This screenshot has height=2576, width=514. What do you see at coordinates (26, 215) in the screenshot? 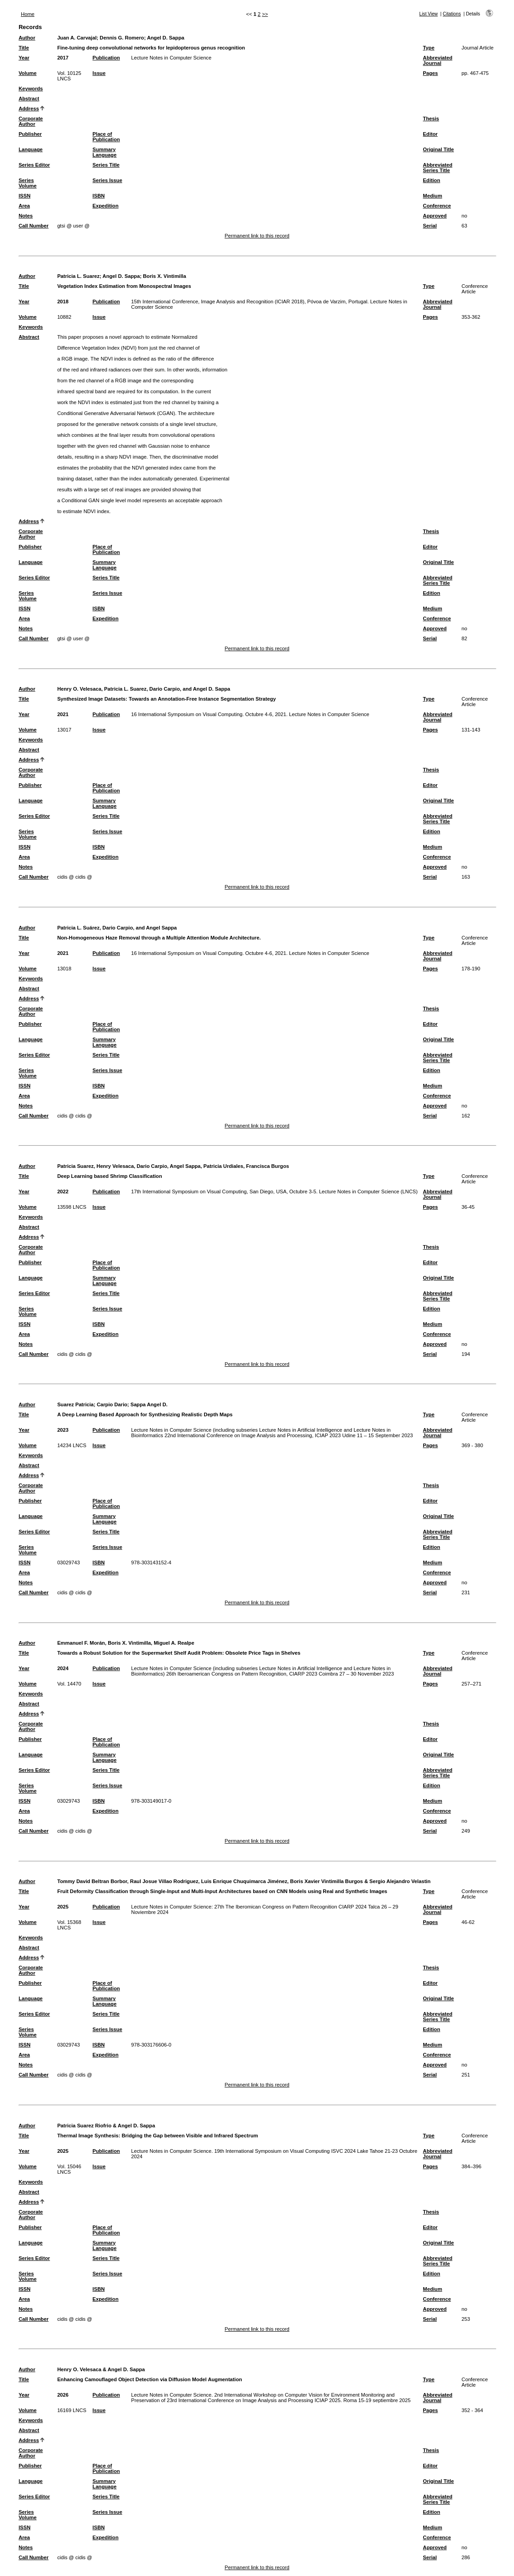
I see `Notes` at bounding box center [26, 215].